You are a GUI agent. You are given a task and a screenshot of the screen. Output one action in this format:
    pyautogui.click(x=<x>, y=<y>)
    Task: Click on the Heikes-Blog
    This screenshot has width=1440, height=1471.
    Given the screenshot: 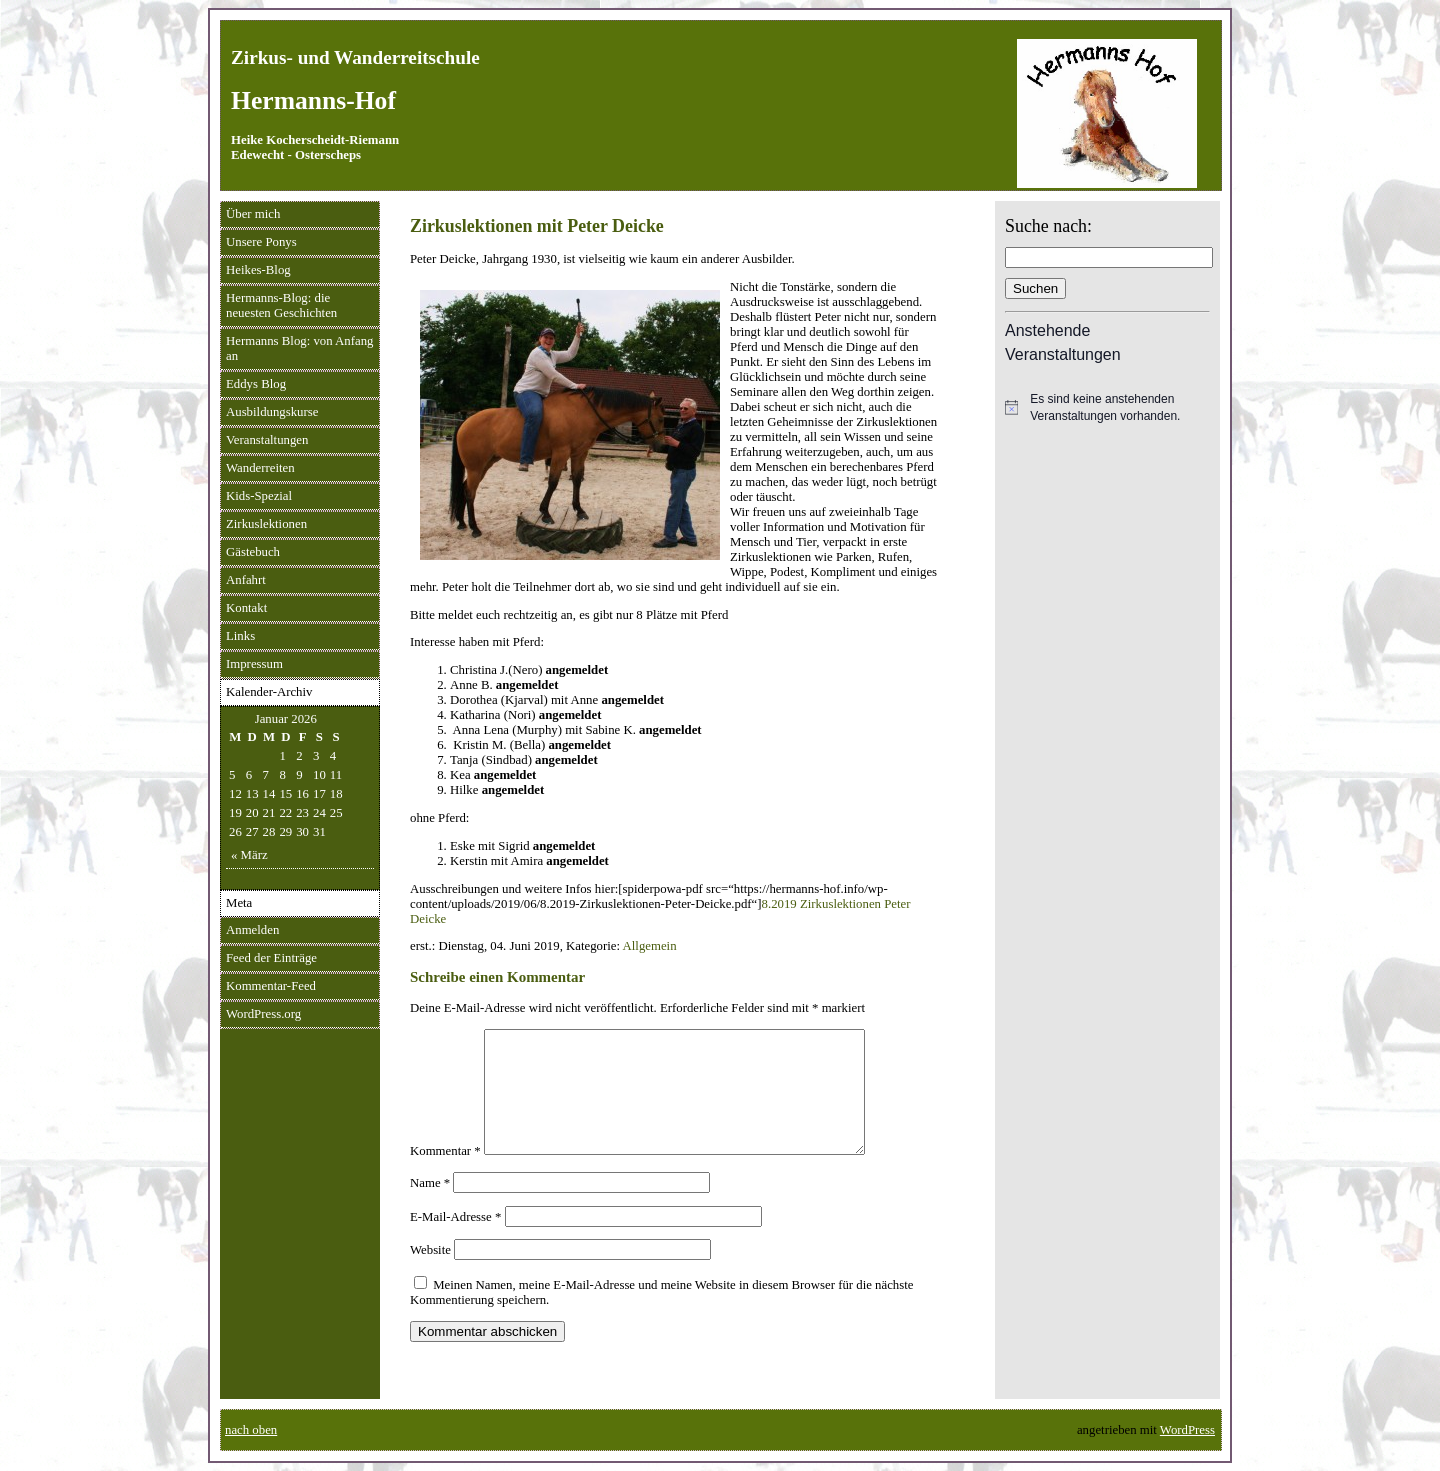 What is the action you would take?
    pyautogui.click(x=258, y=270)
    